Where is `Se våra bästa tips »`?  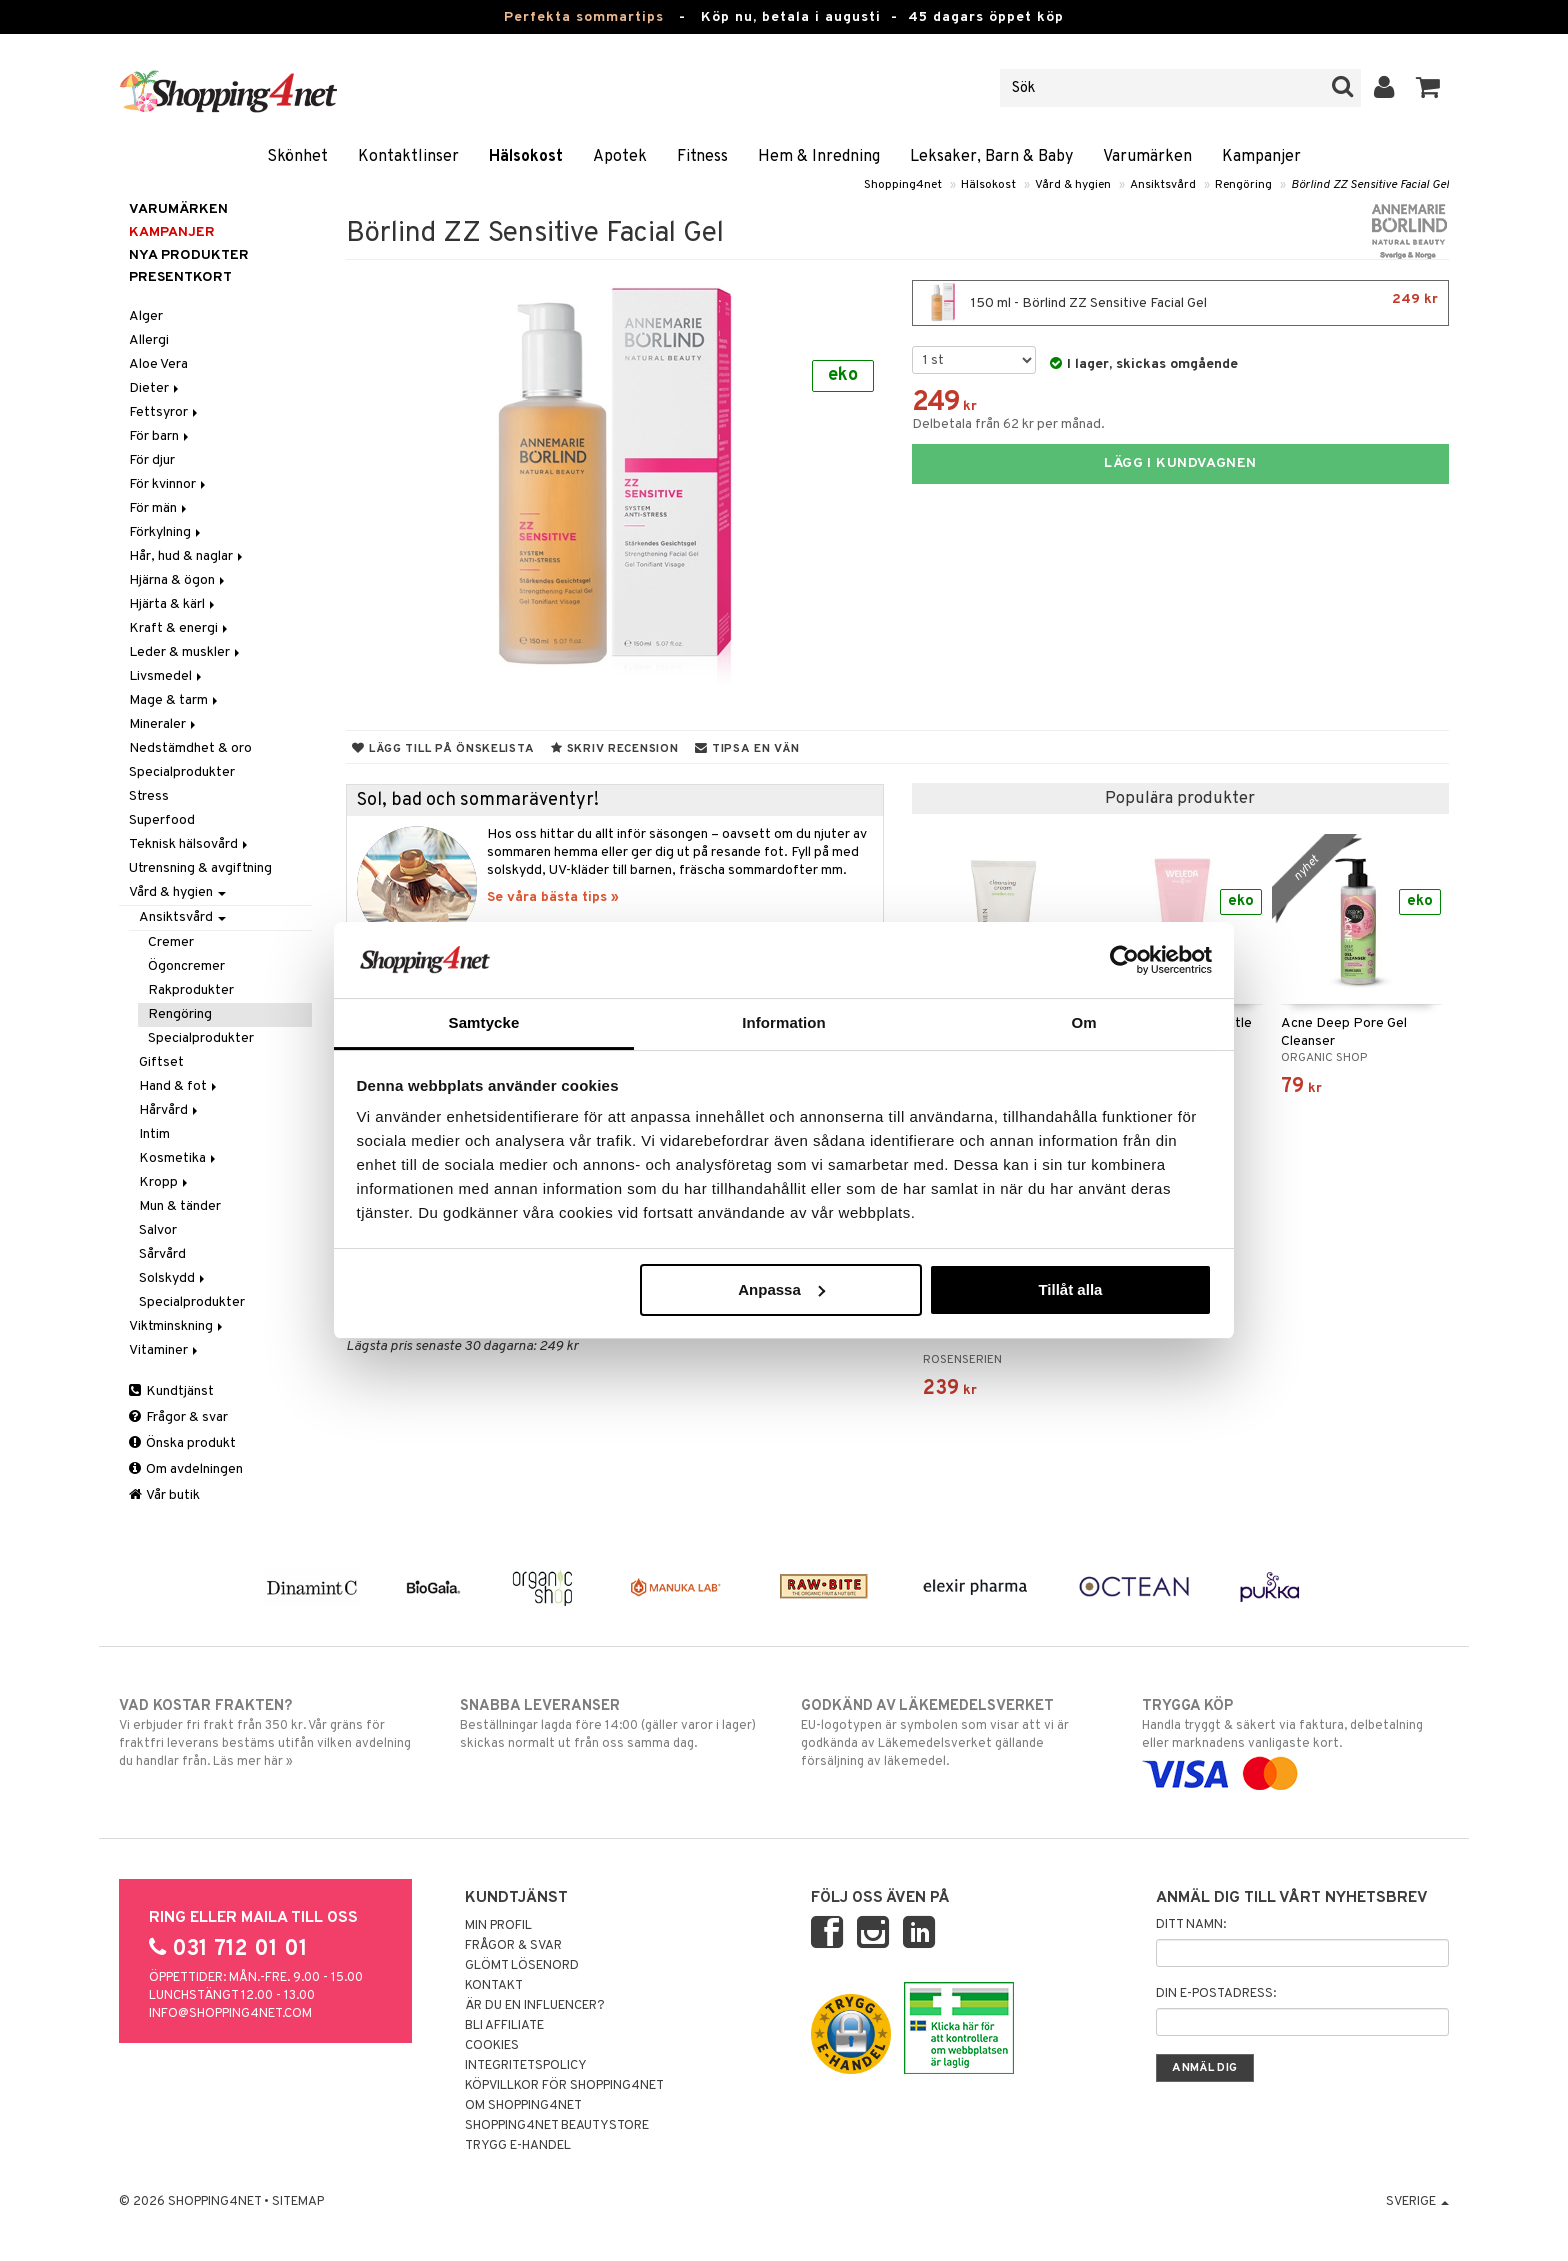
Se våra bästa tips » is located at coordinates (553, 897).